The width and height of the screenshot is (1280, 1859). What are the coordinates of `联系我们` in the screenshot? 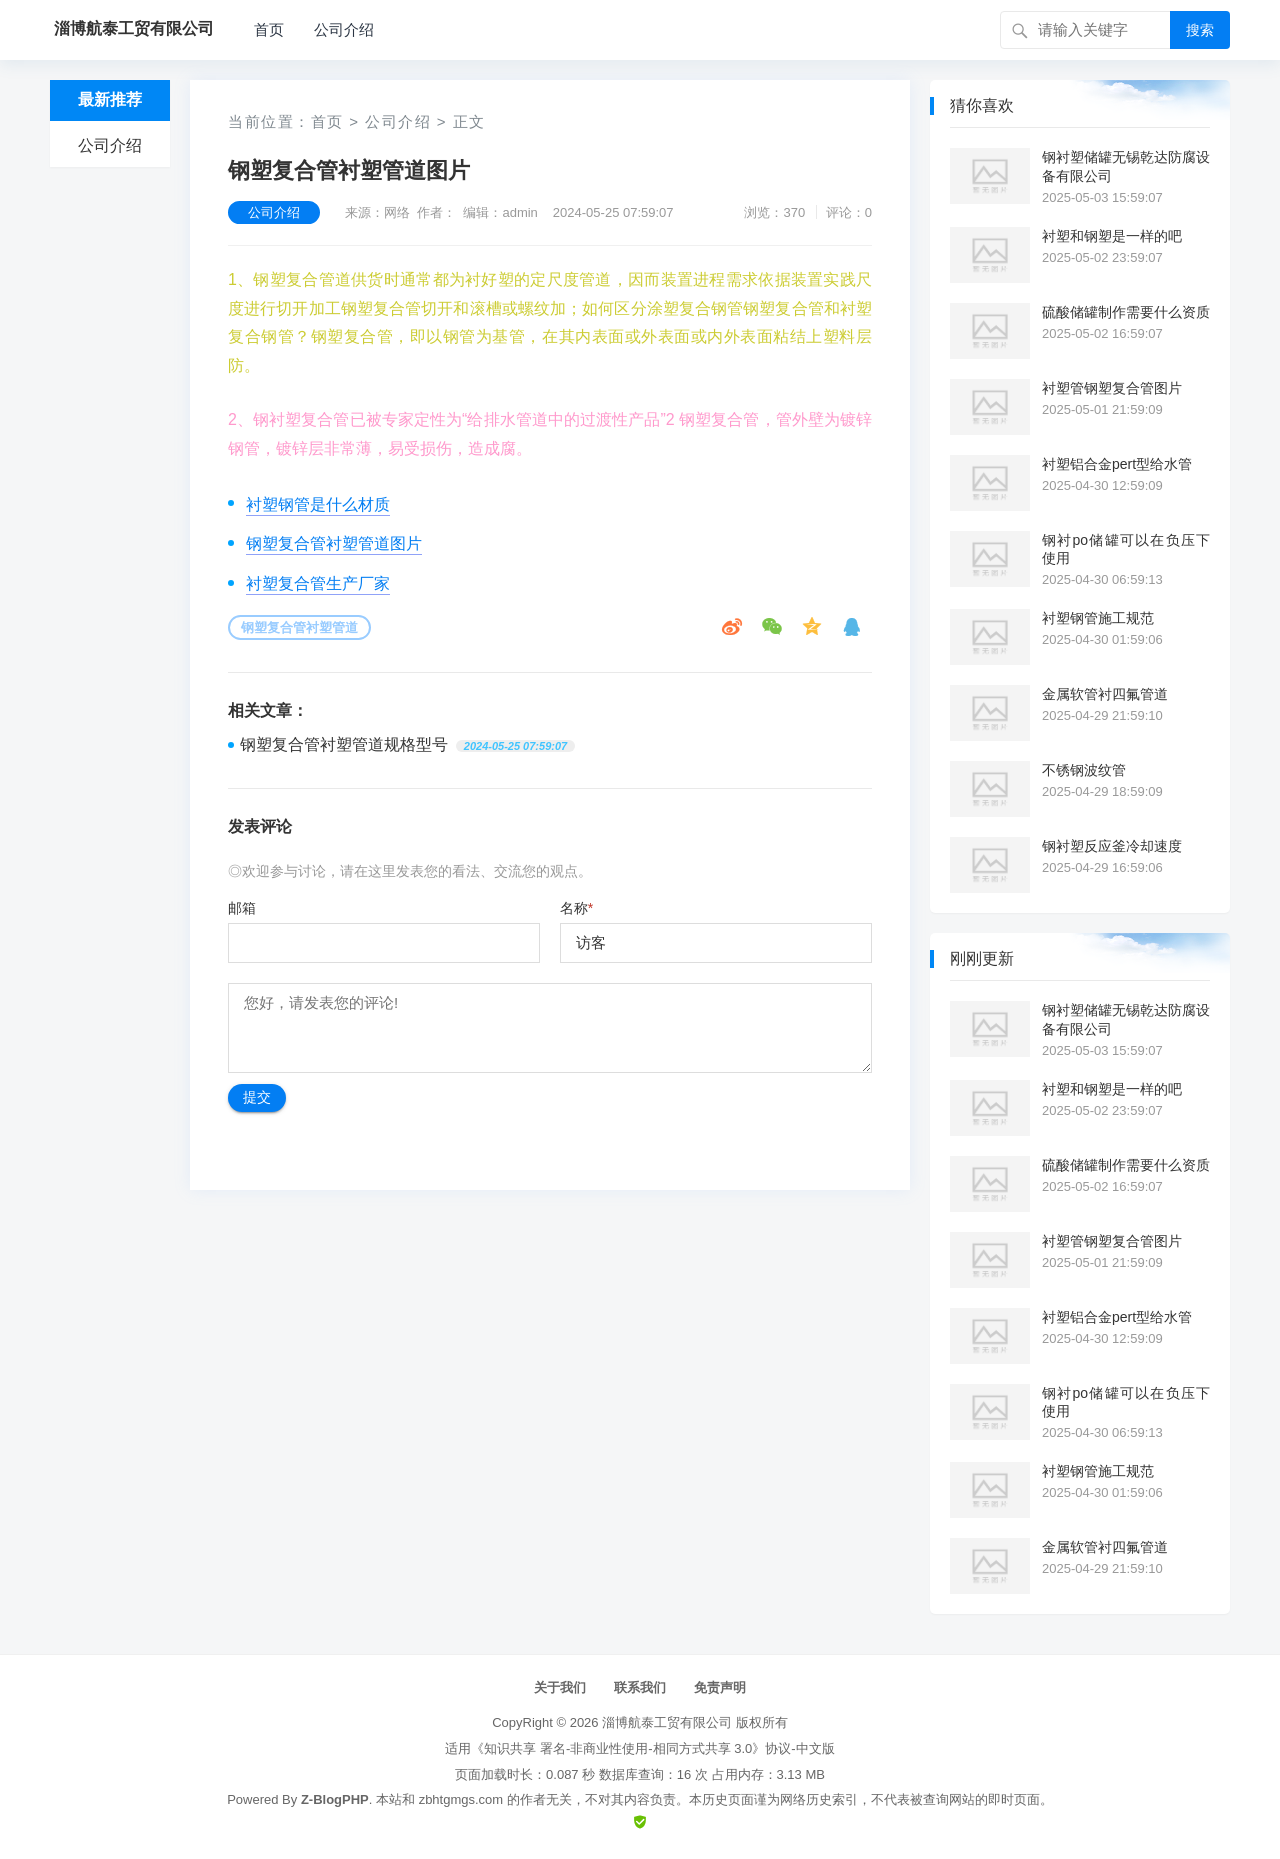 It's located at (640, 1687).